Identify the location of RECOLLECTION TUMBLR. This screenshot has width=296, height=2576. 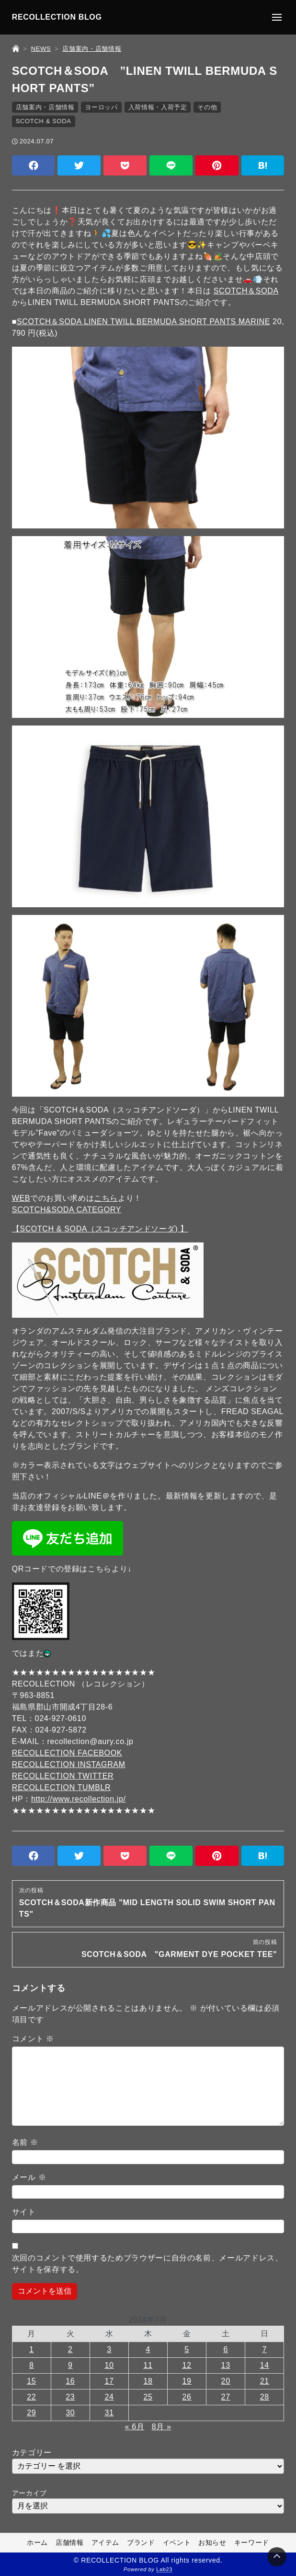
(61, 1787).